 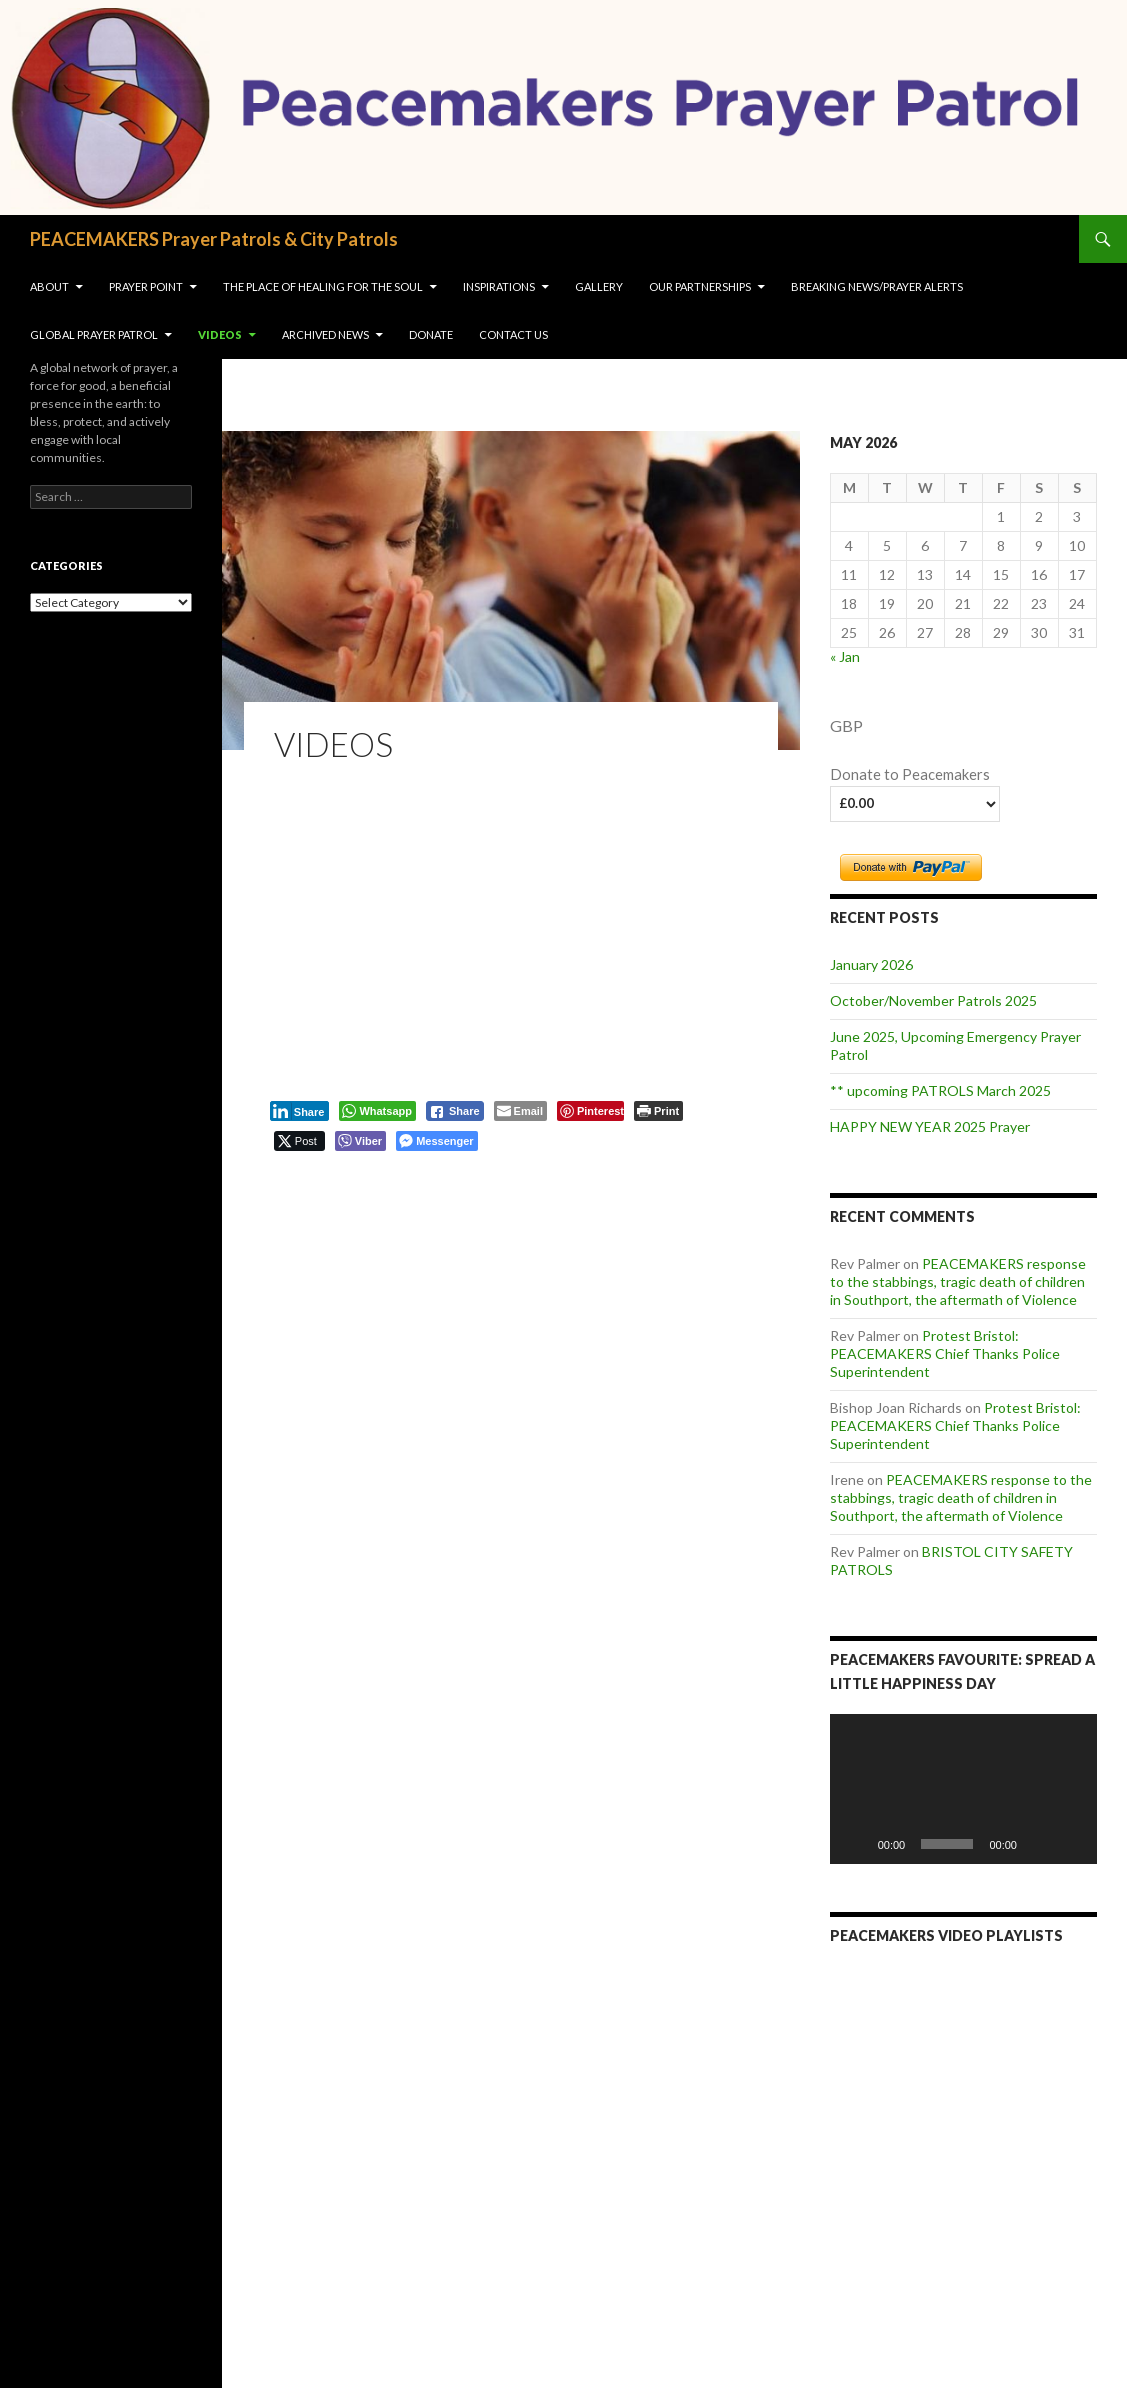 I want to click on PEACEMAKERS Prayer Patrols & City Patrols, so click(x=214, y=239).